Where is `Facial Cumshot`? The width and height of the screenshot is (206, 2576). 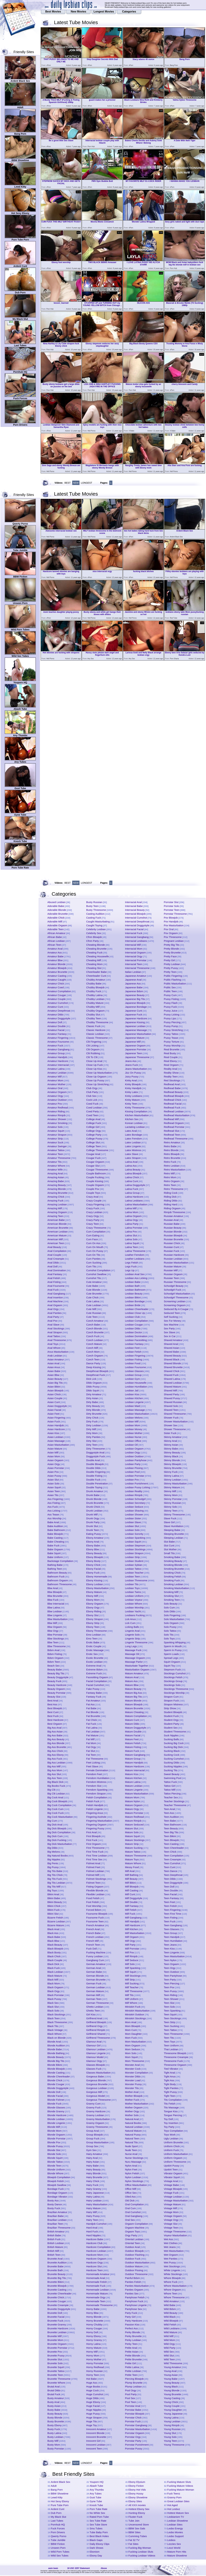
Facial Cumshot is located at coordinates (95, 1685).